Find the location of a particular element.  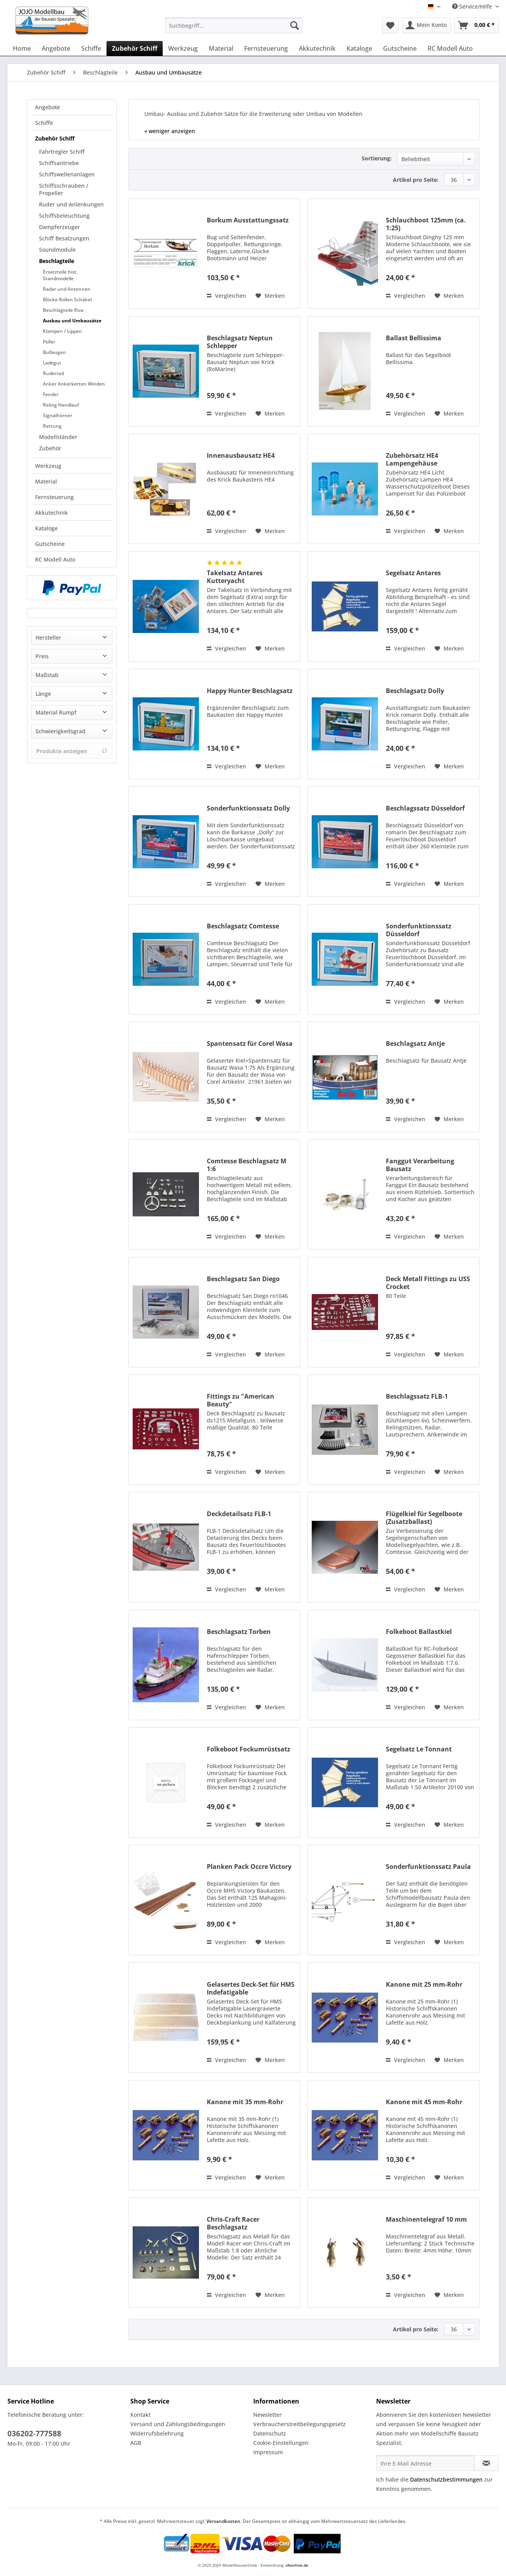

Ladegut is located at coordinates (52, 362).